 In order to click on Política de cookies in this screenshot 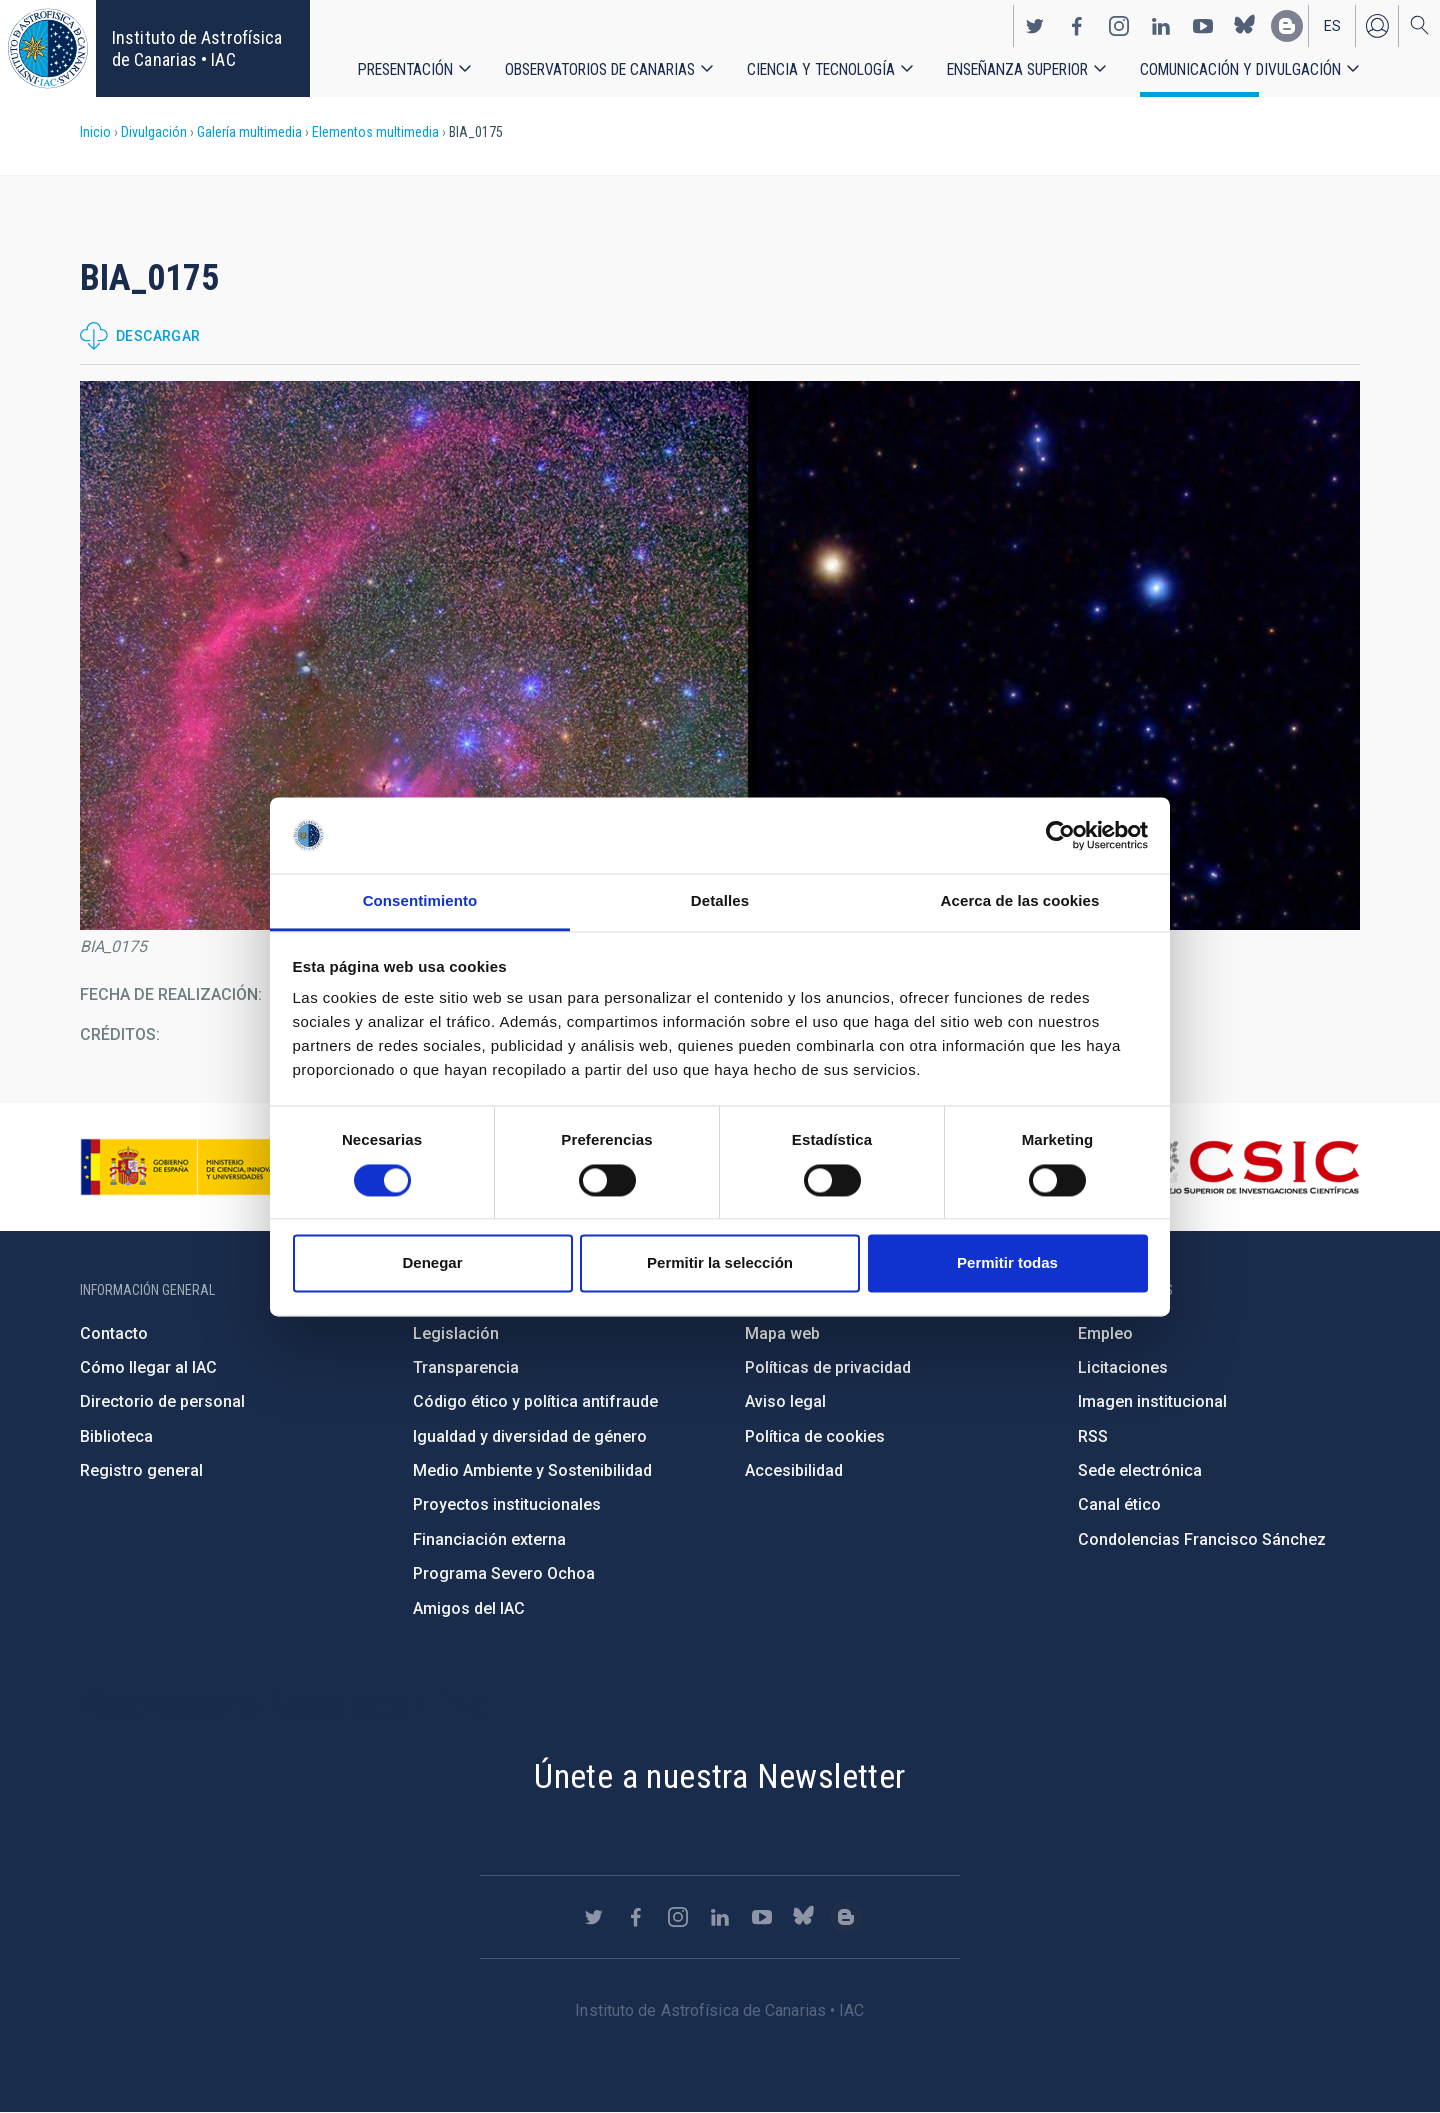, I will do `click(815, 1436)`.